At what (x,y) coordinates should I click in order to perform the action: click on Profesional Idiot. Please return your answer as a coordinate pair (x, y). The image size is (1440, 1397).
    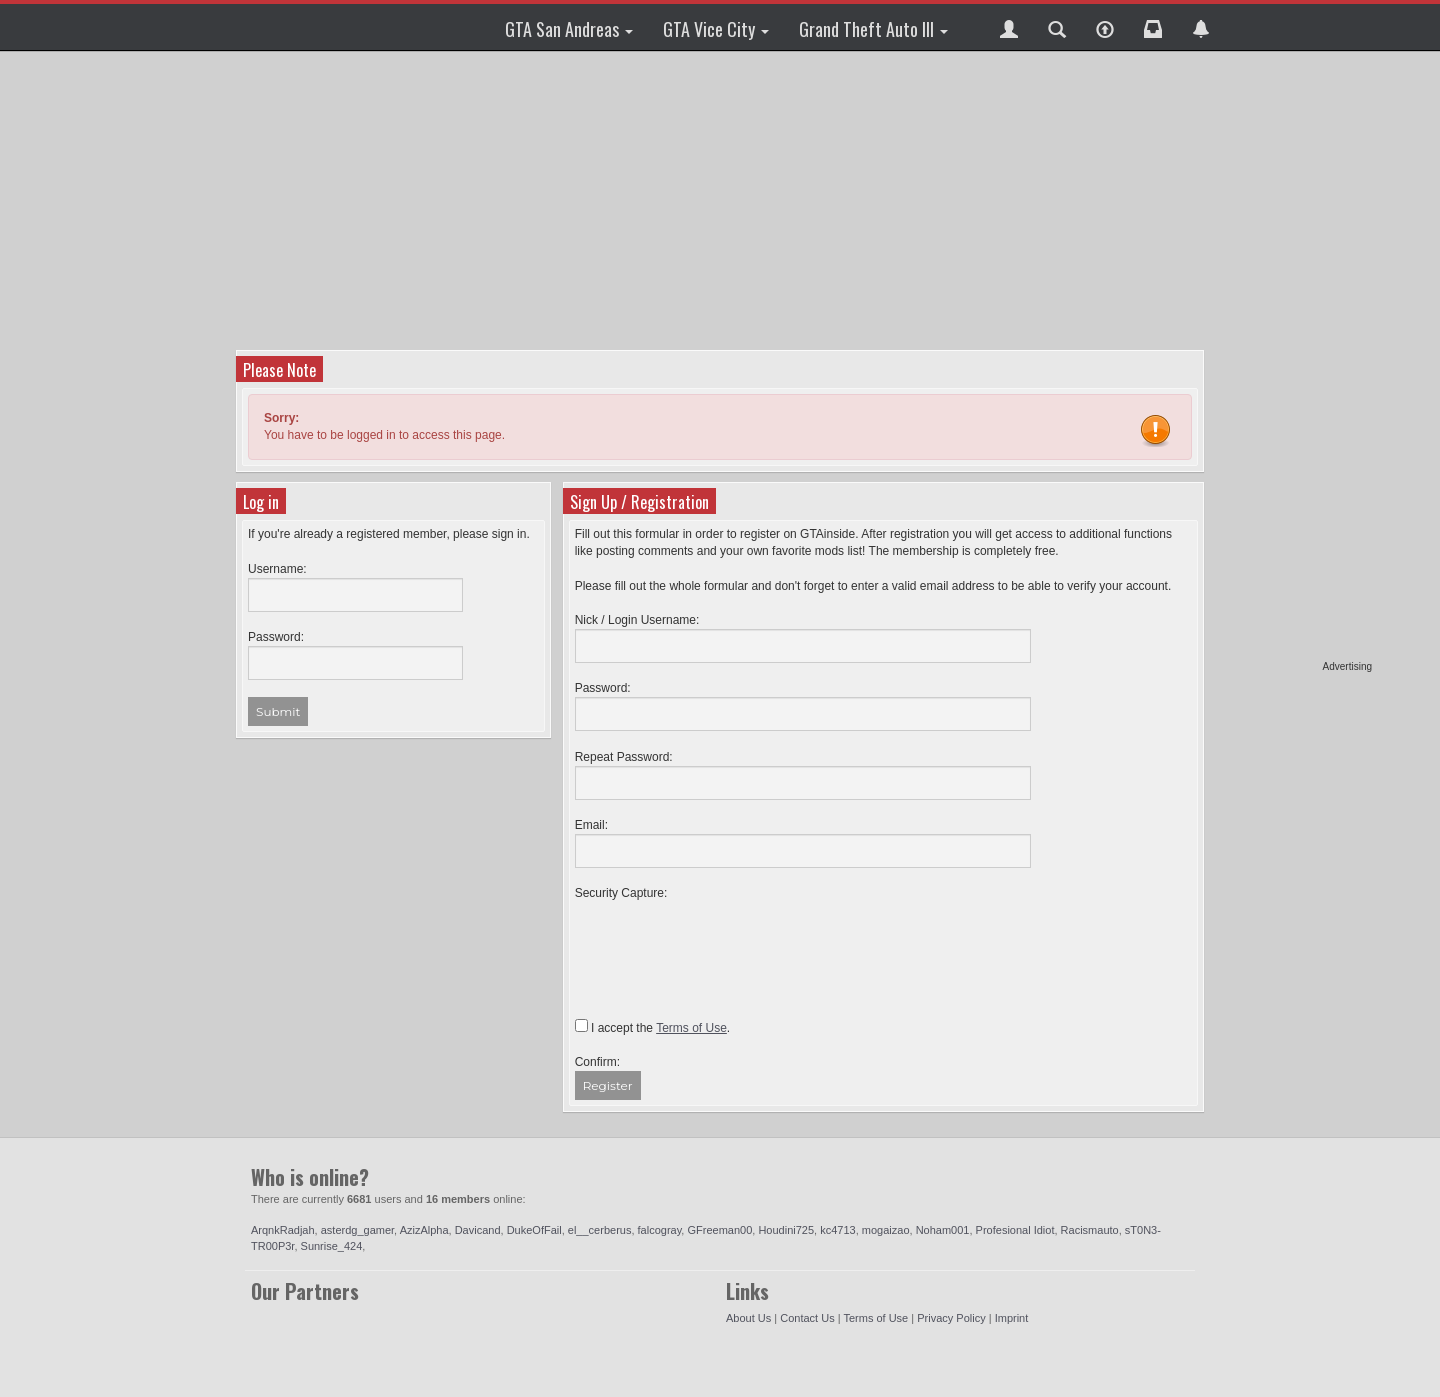
    Looking at the image, I should click on (1015, 1230).